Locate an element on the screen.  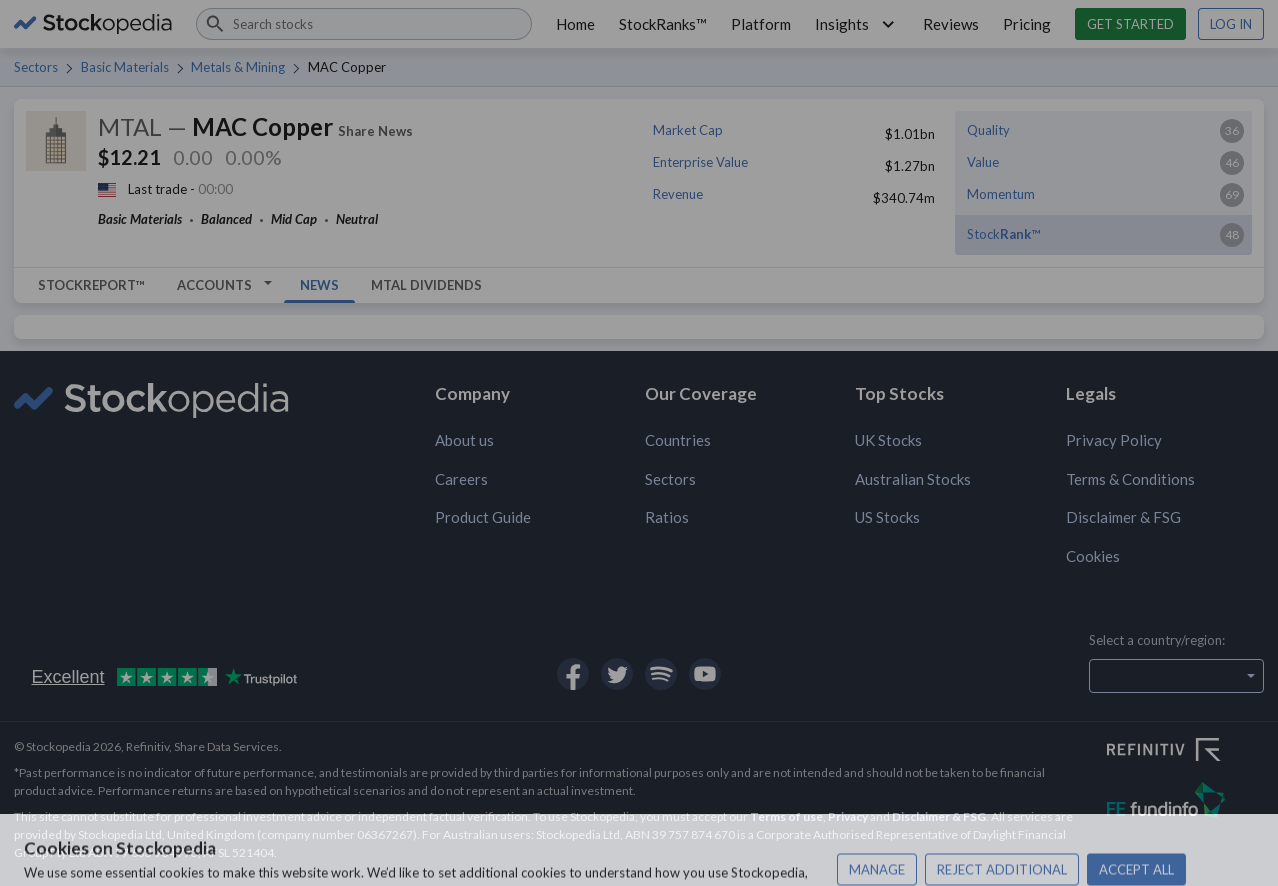
Product Guide is located at coordinates (483, 517).